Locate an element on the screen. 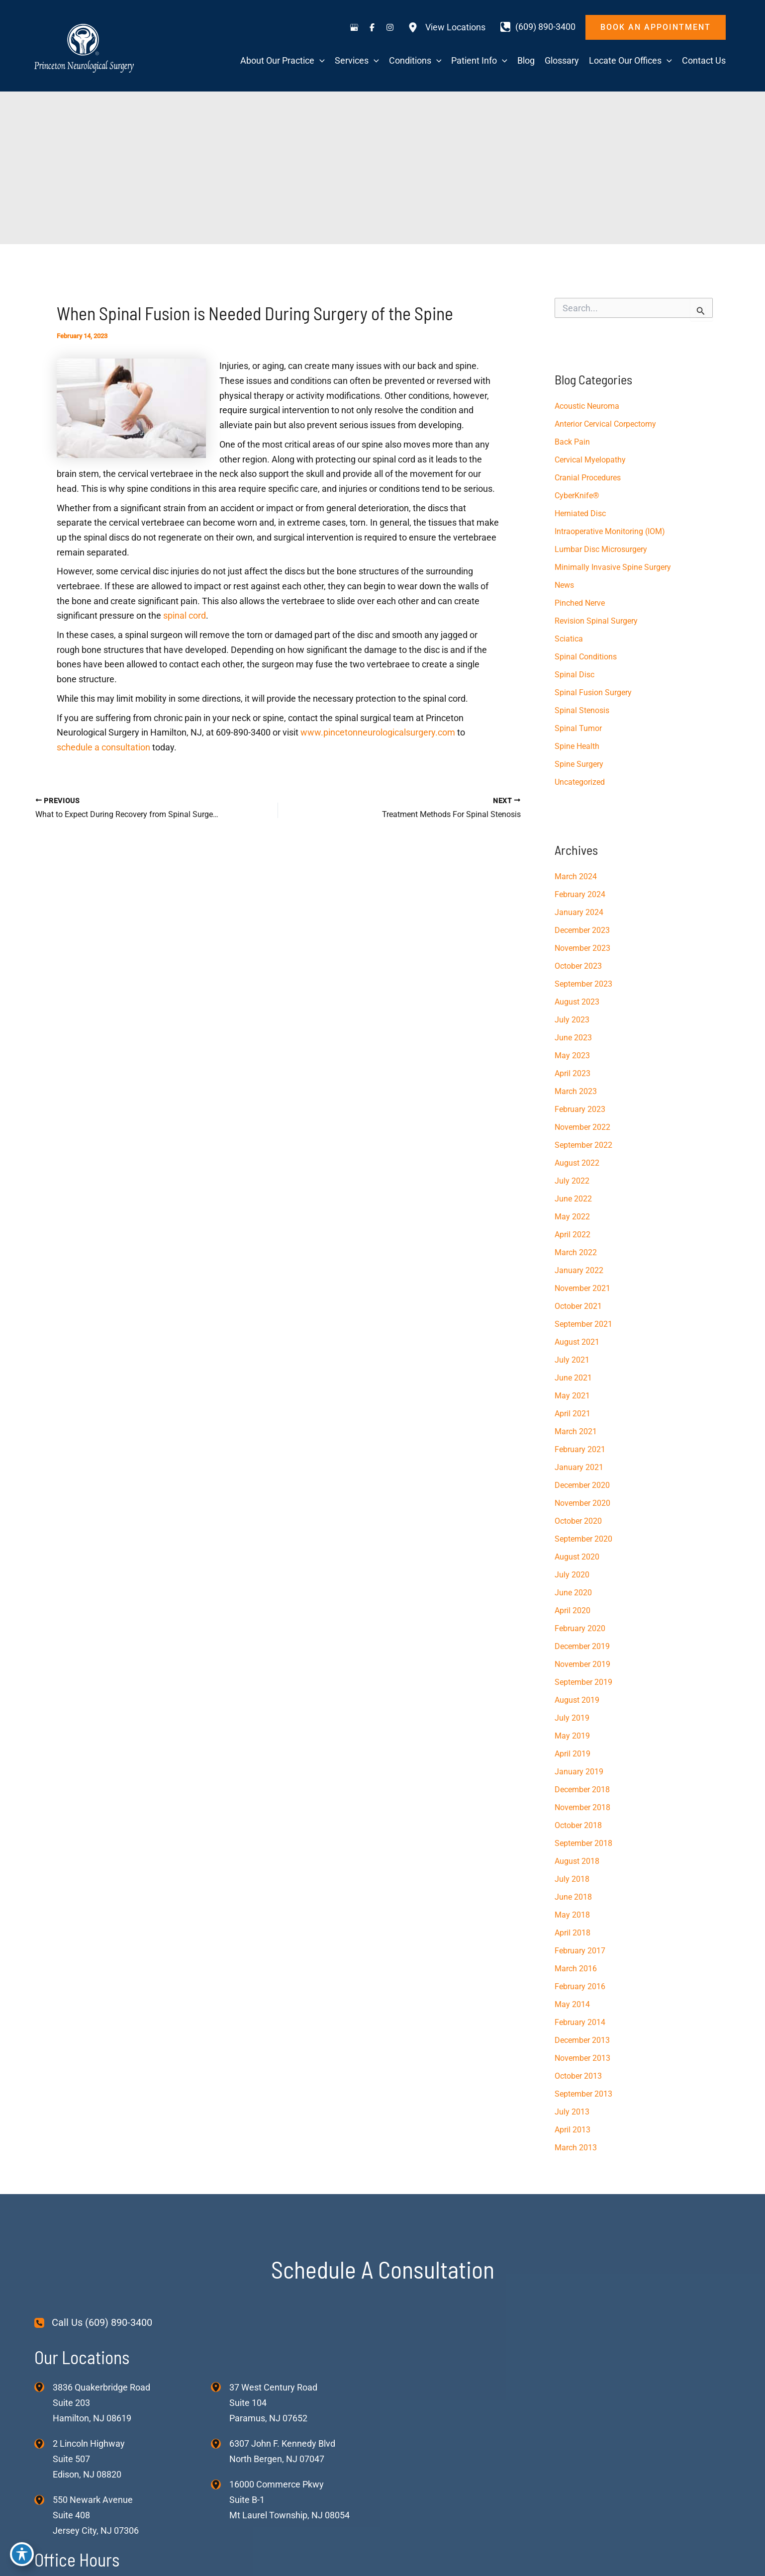  May 2023 is located at coordinates (572, 1055).